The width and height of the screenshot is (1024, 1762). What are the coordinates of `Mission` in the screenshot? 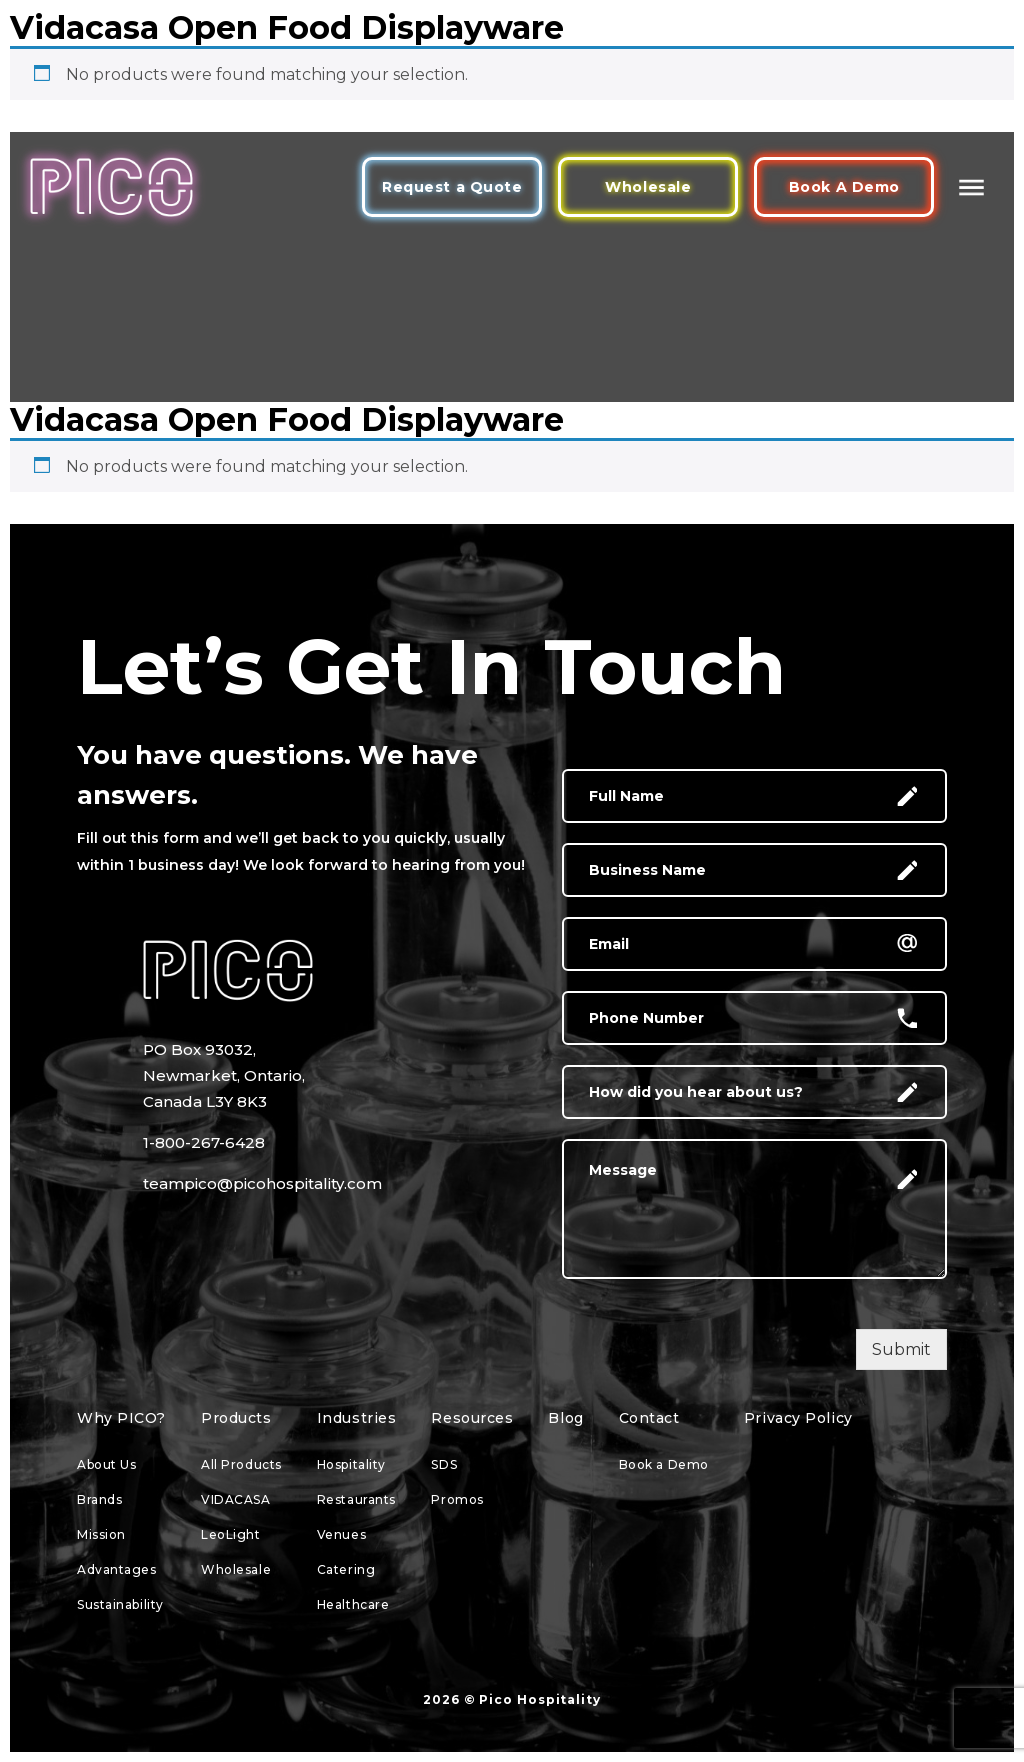 It's located at (101, 1534).